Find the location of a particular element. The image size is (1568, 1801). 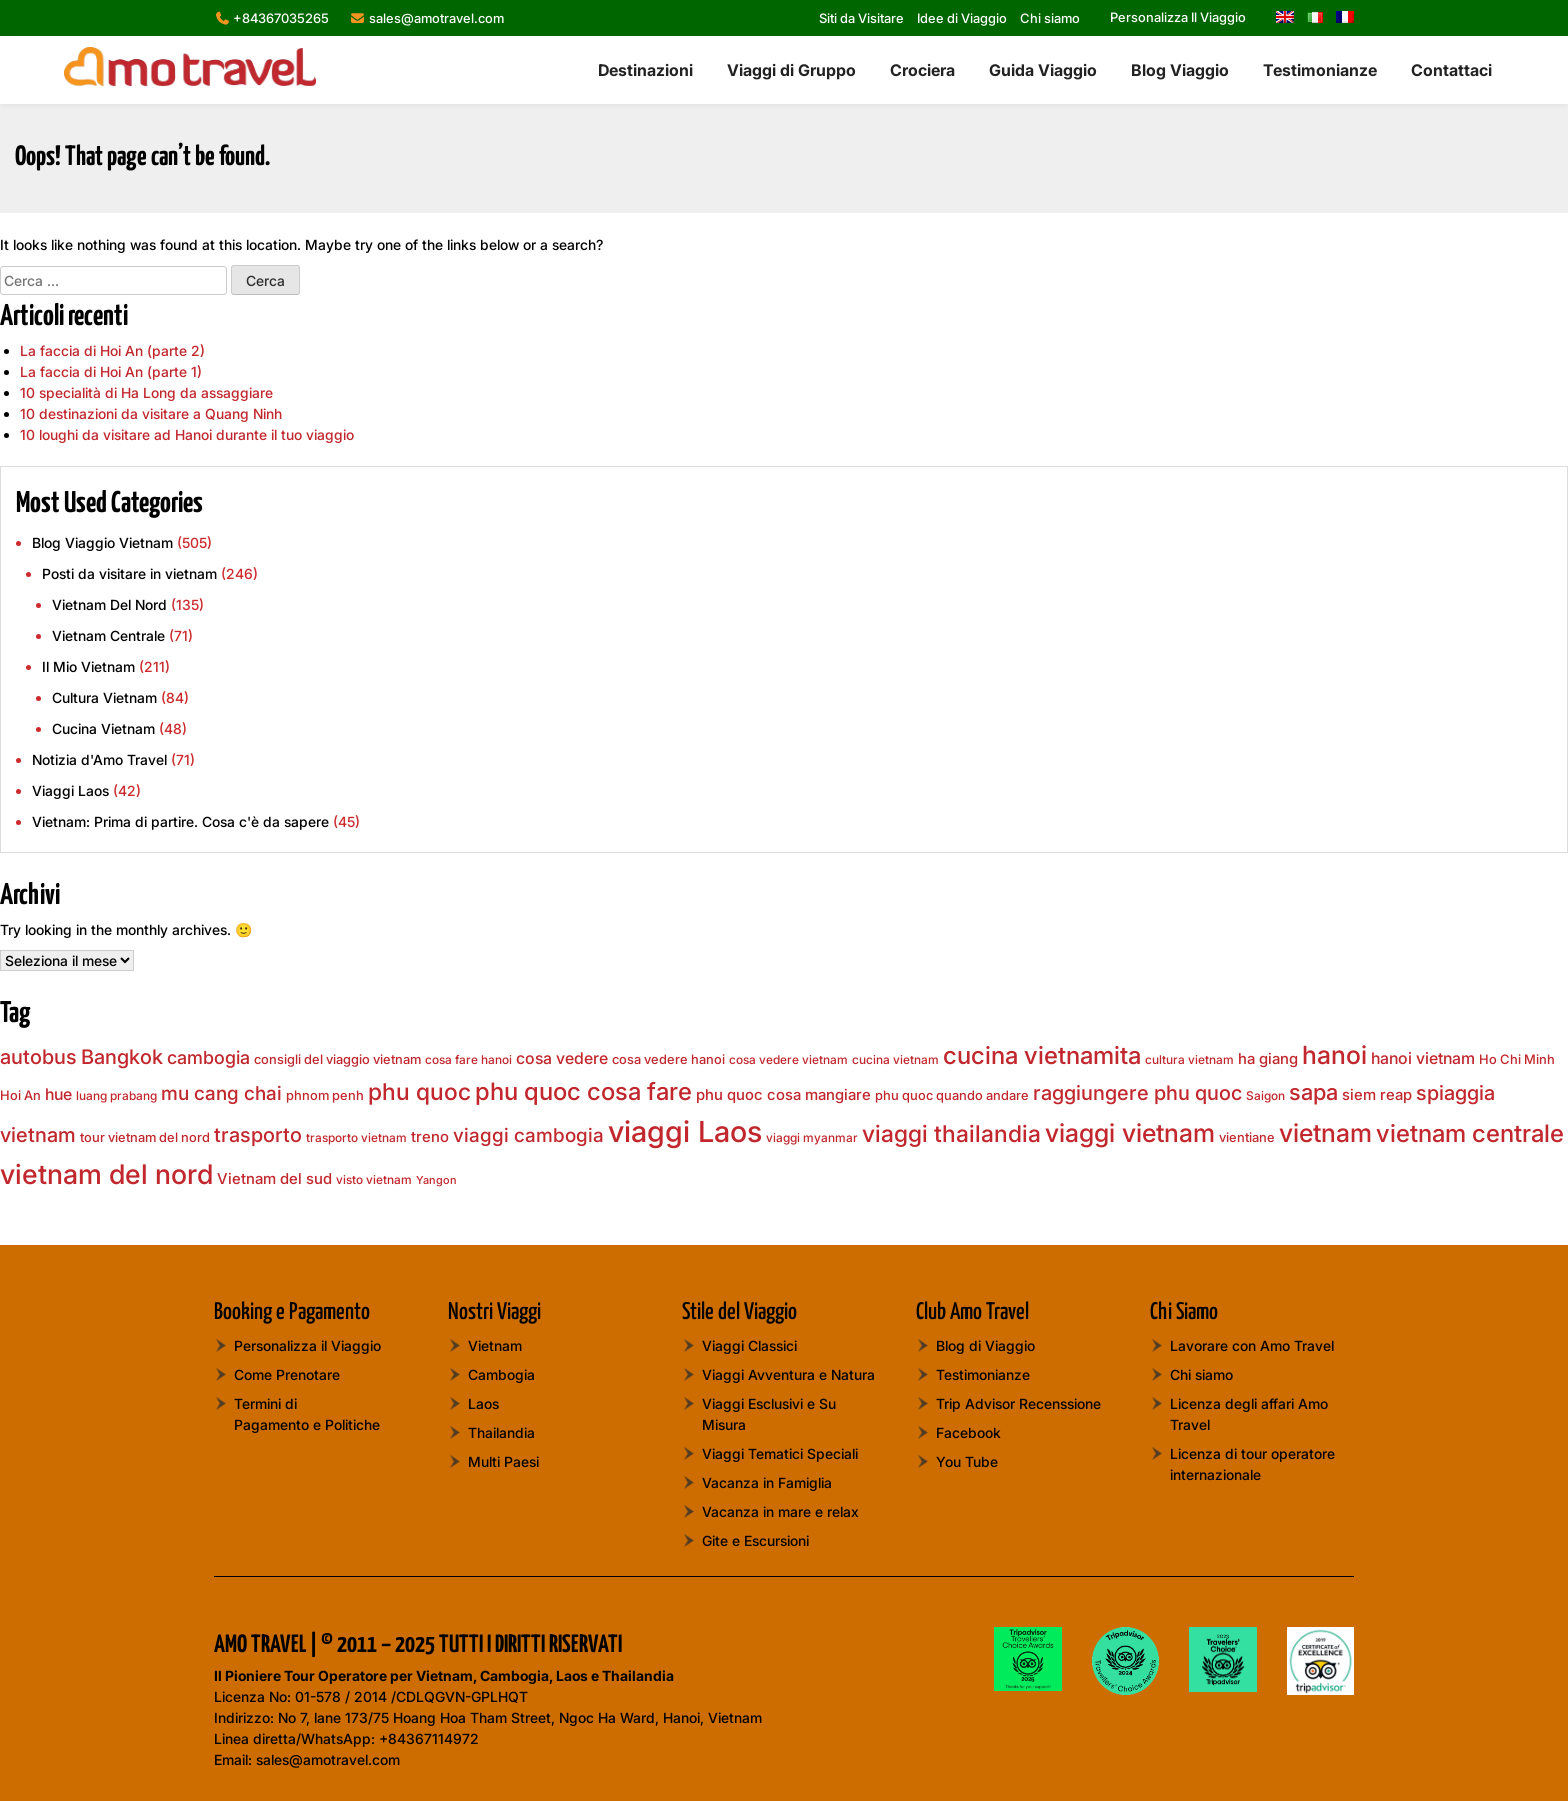

cosa fare hanoi [cosa fare hanoi (7 elementi)] is located at coordinates (468, 1059).